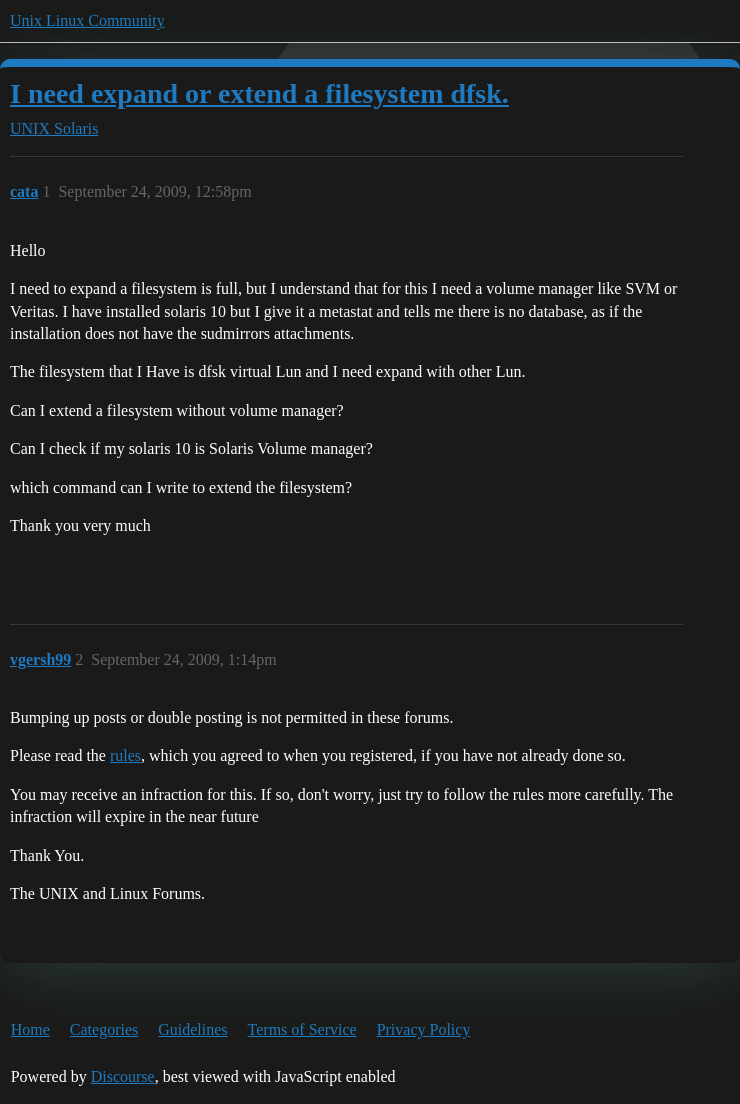 The height and width of the screenshot is (1104, 740). What do you see at coordinates (30, 1029) in the screenshot?
I see `Home` at bounding box center [30, 1029].